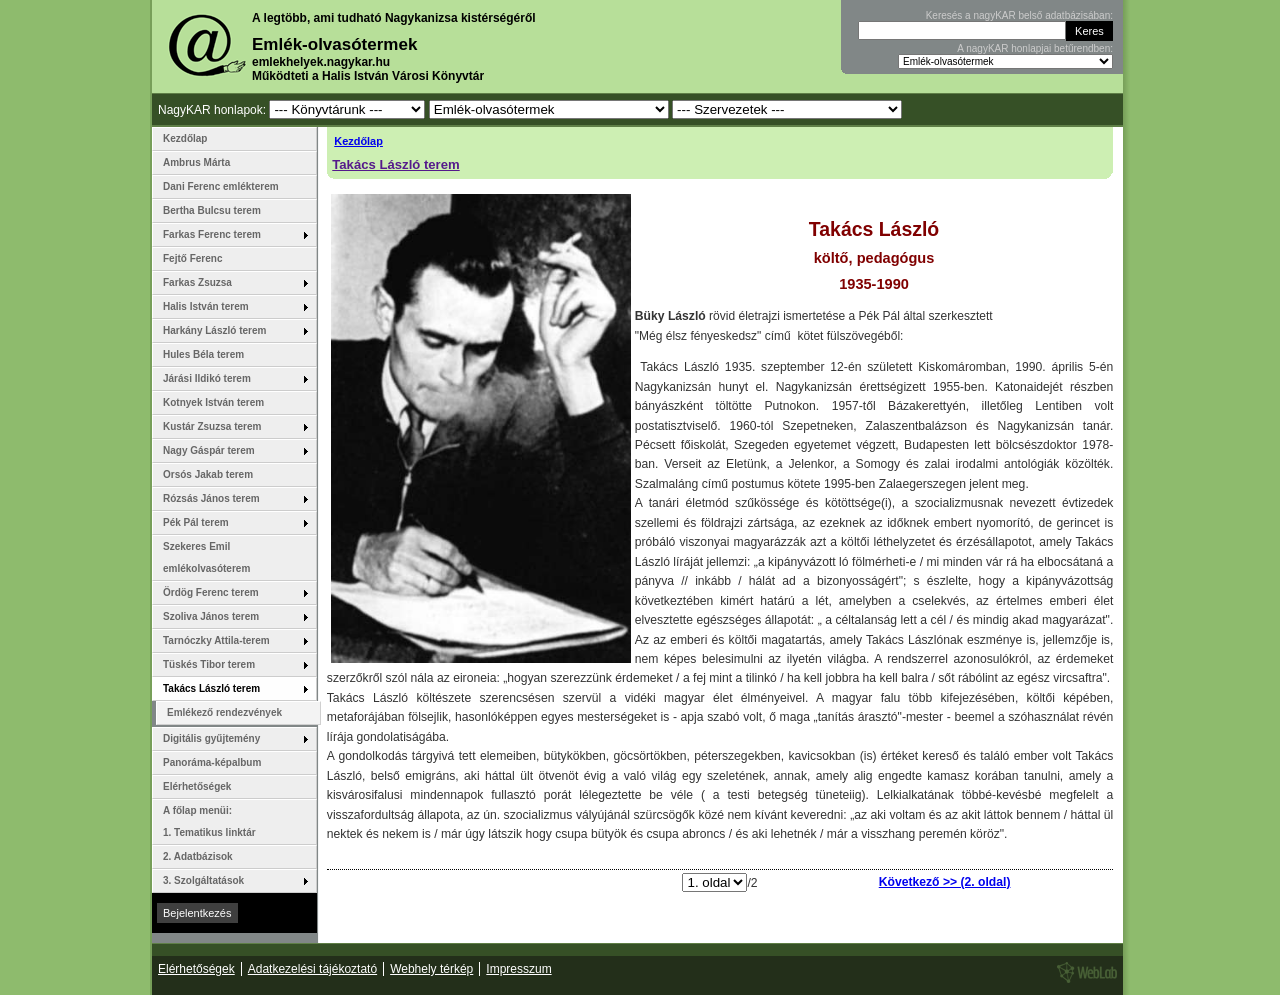  I want to click on Kotnyek István terem, so click(213, 402).